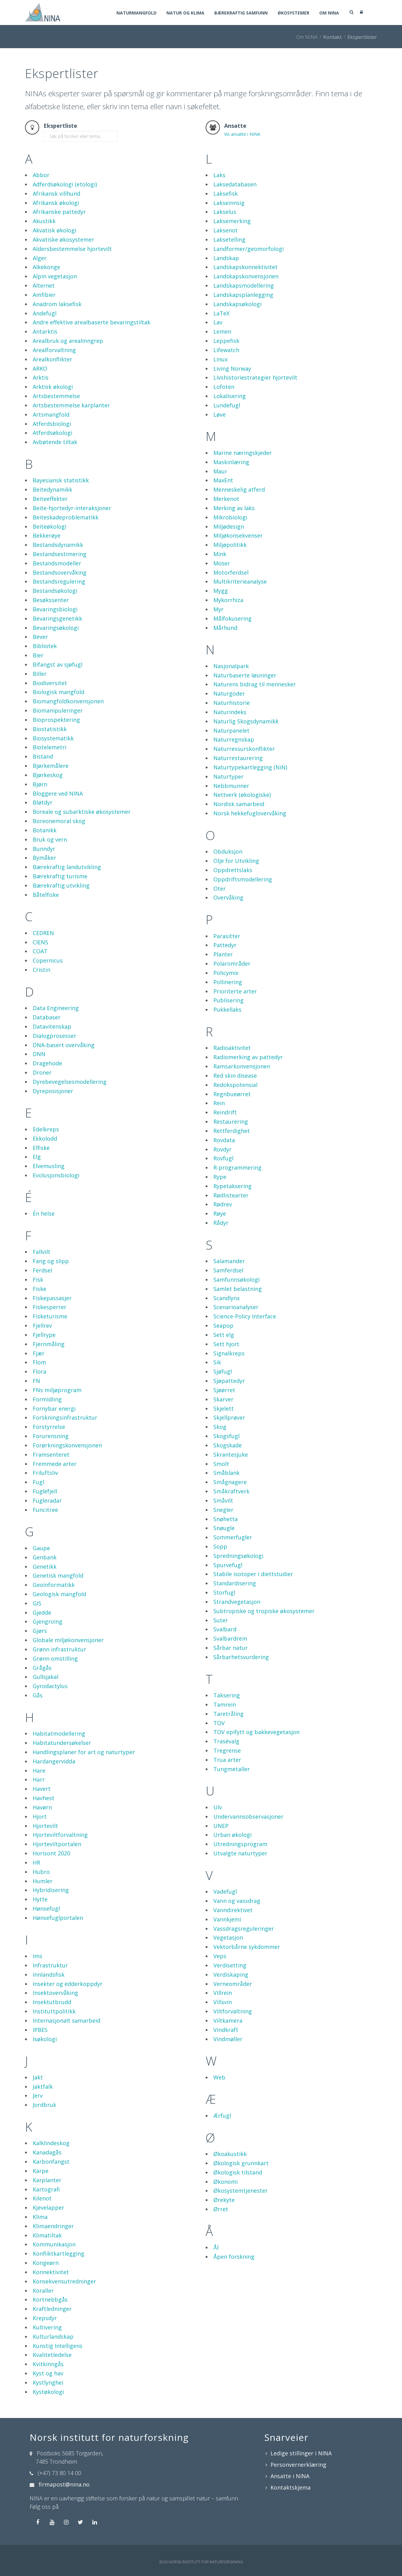  What do you see at coordinates (43, 933) in the screenshot?
I see `CEDREN` at bounding box center [43, 933].